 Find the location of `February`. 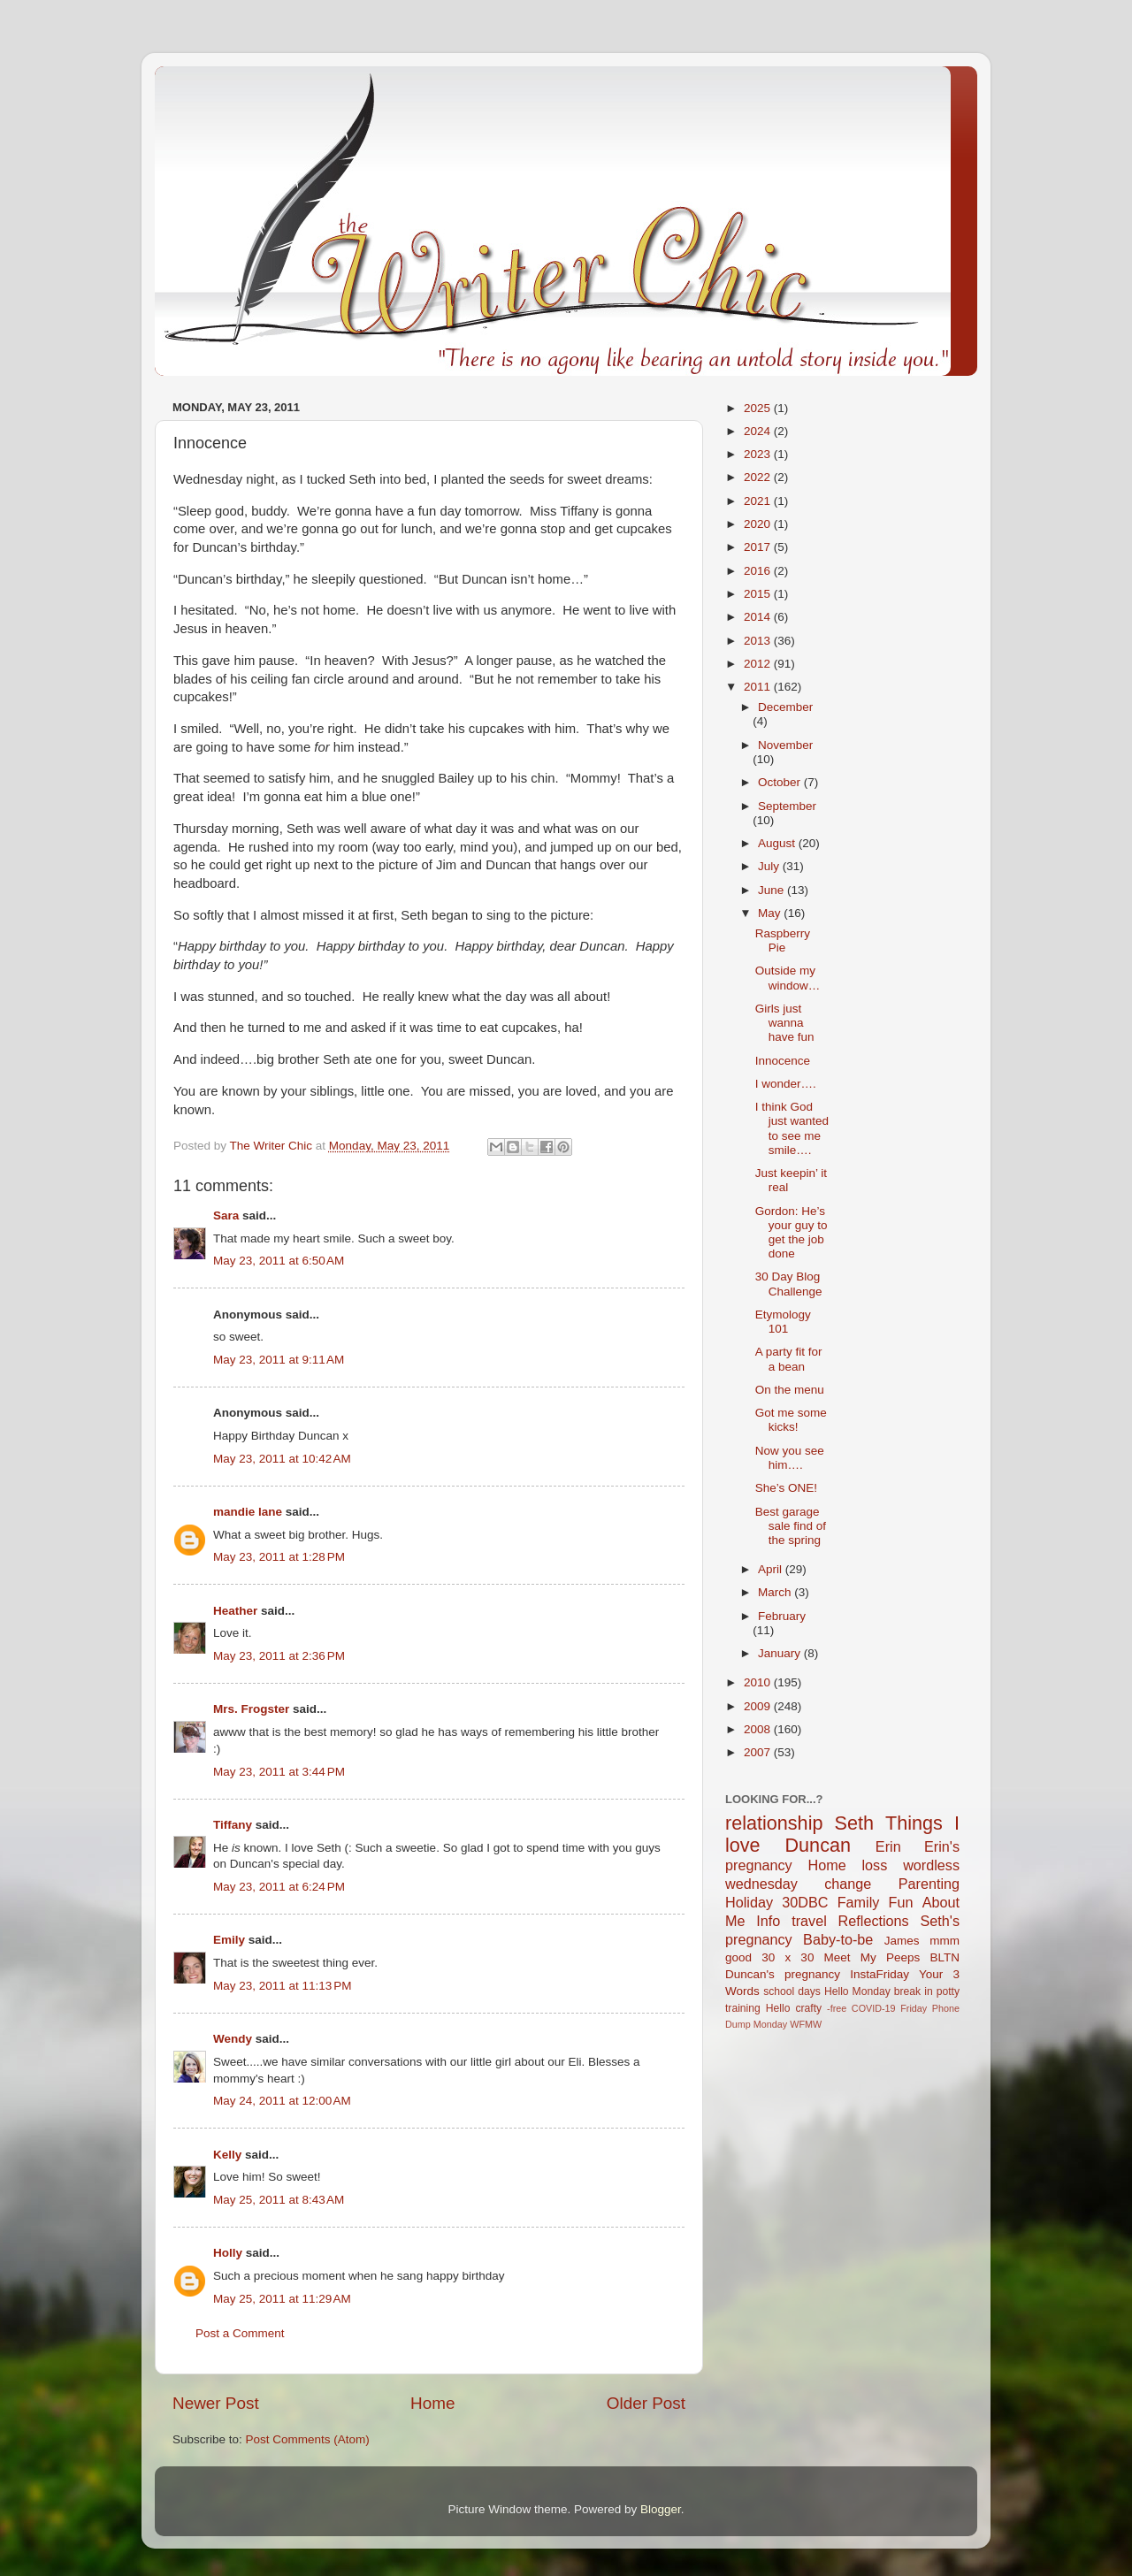

February is located at coordinates (782, 1616).